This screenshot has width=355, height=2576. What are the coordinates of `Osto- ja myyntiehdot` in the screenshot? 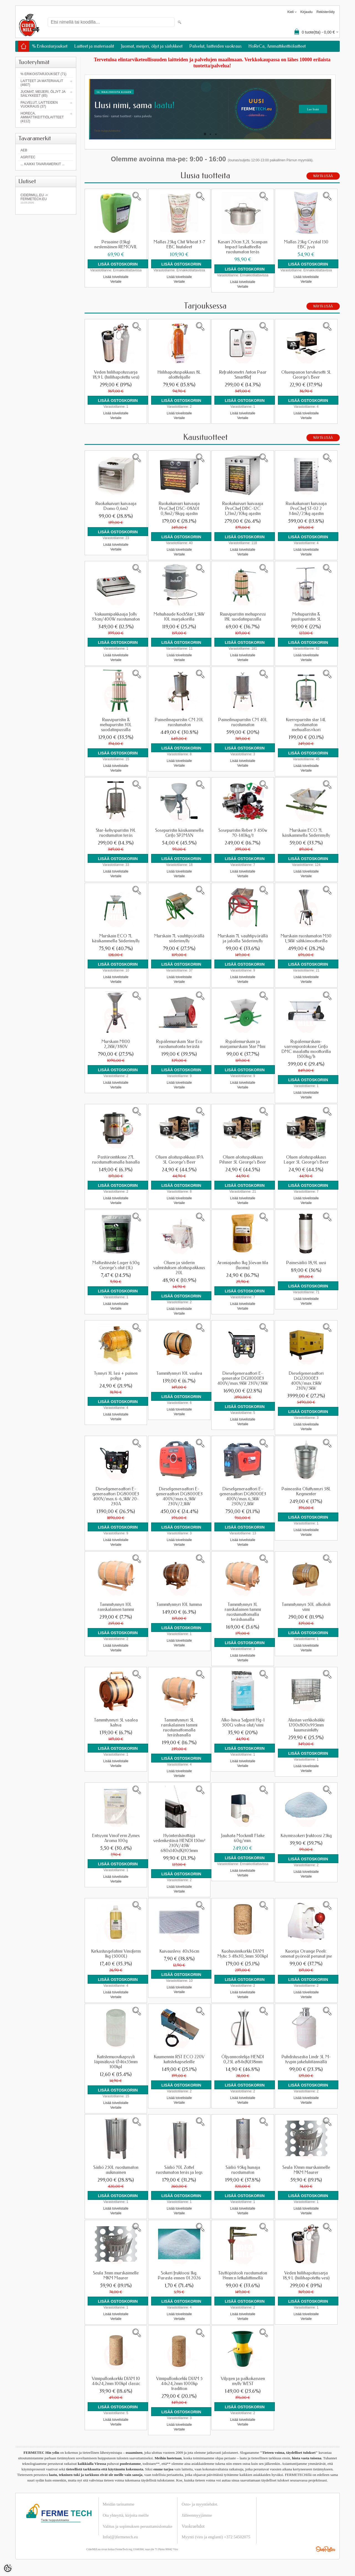 It's located at (199, 2504).